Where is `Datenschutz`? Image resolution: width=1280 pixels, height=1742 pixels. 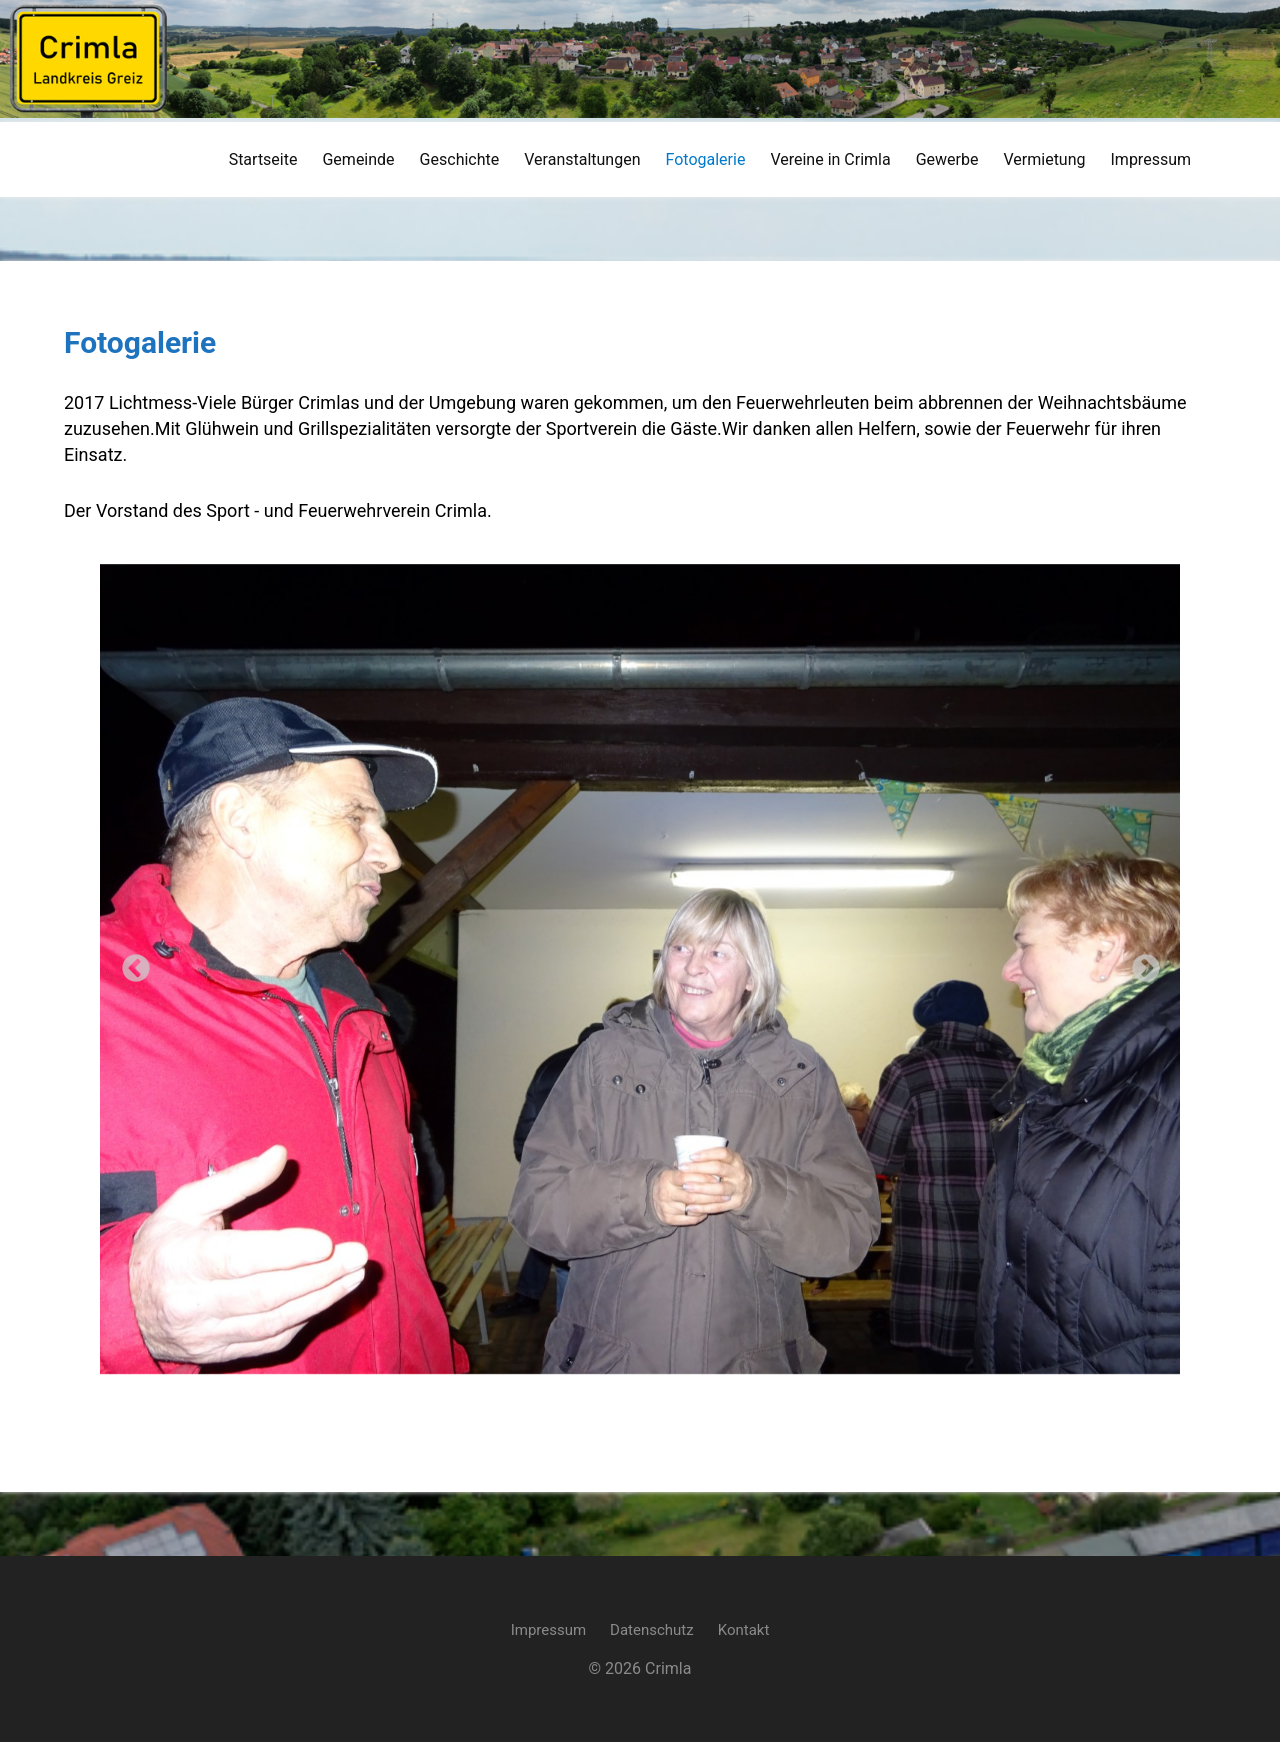 Datenschutz is located at coordinates (652, 1630).